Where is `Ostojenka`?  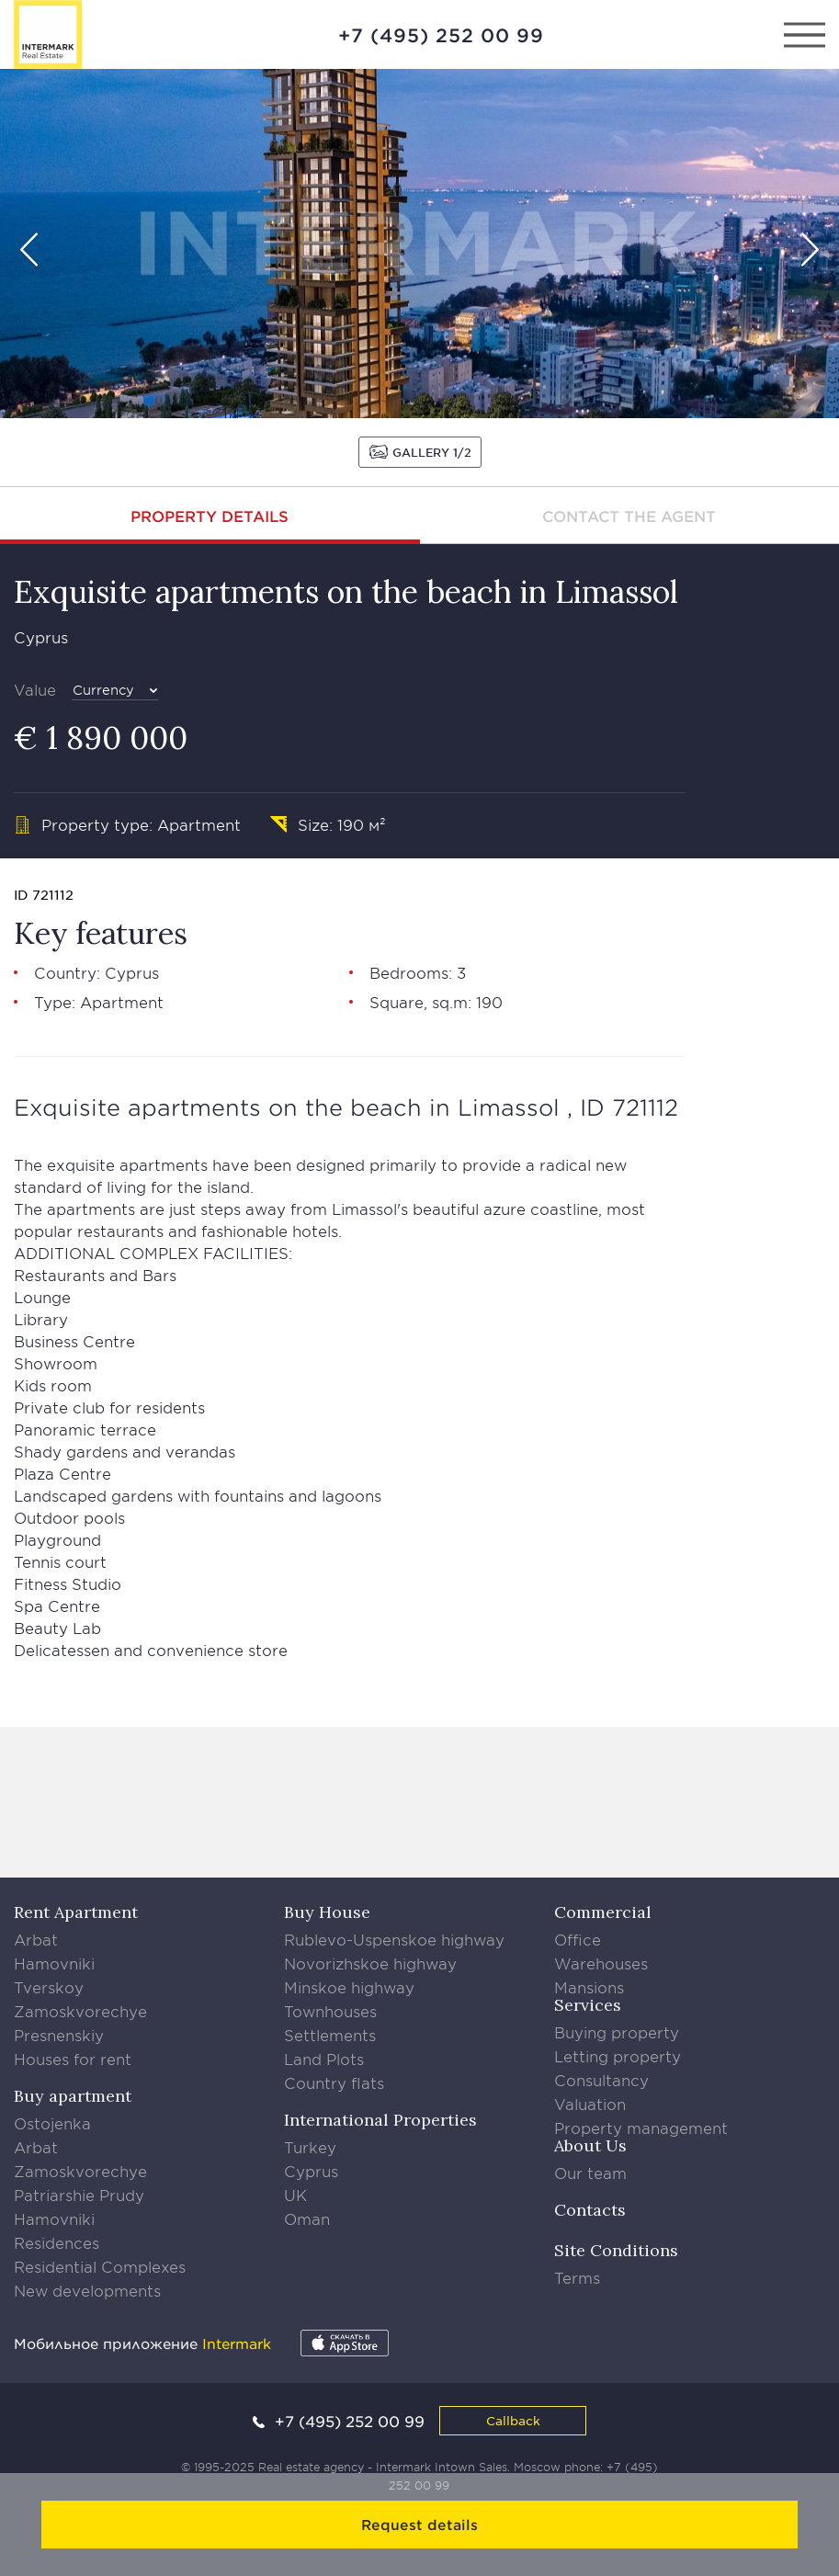 Ostojenka is located at coordinates (52, 2123).